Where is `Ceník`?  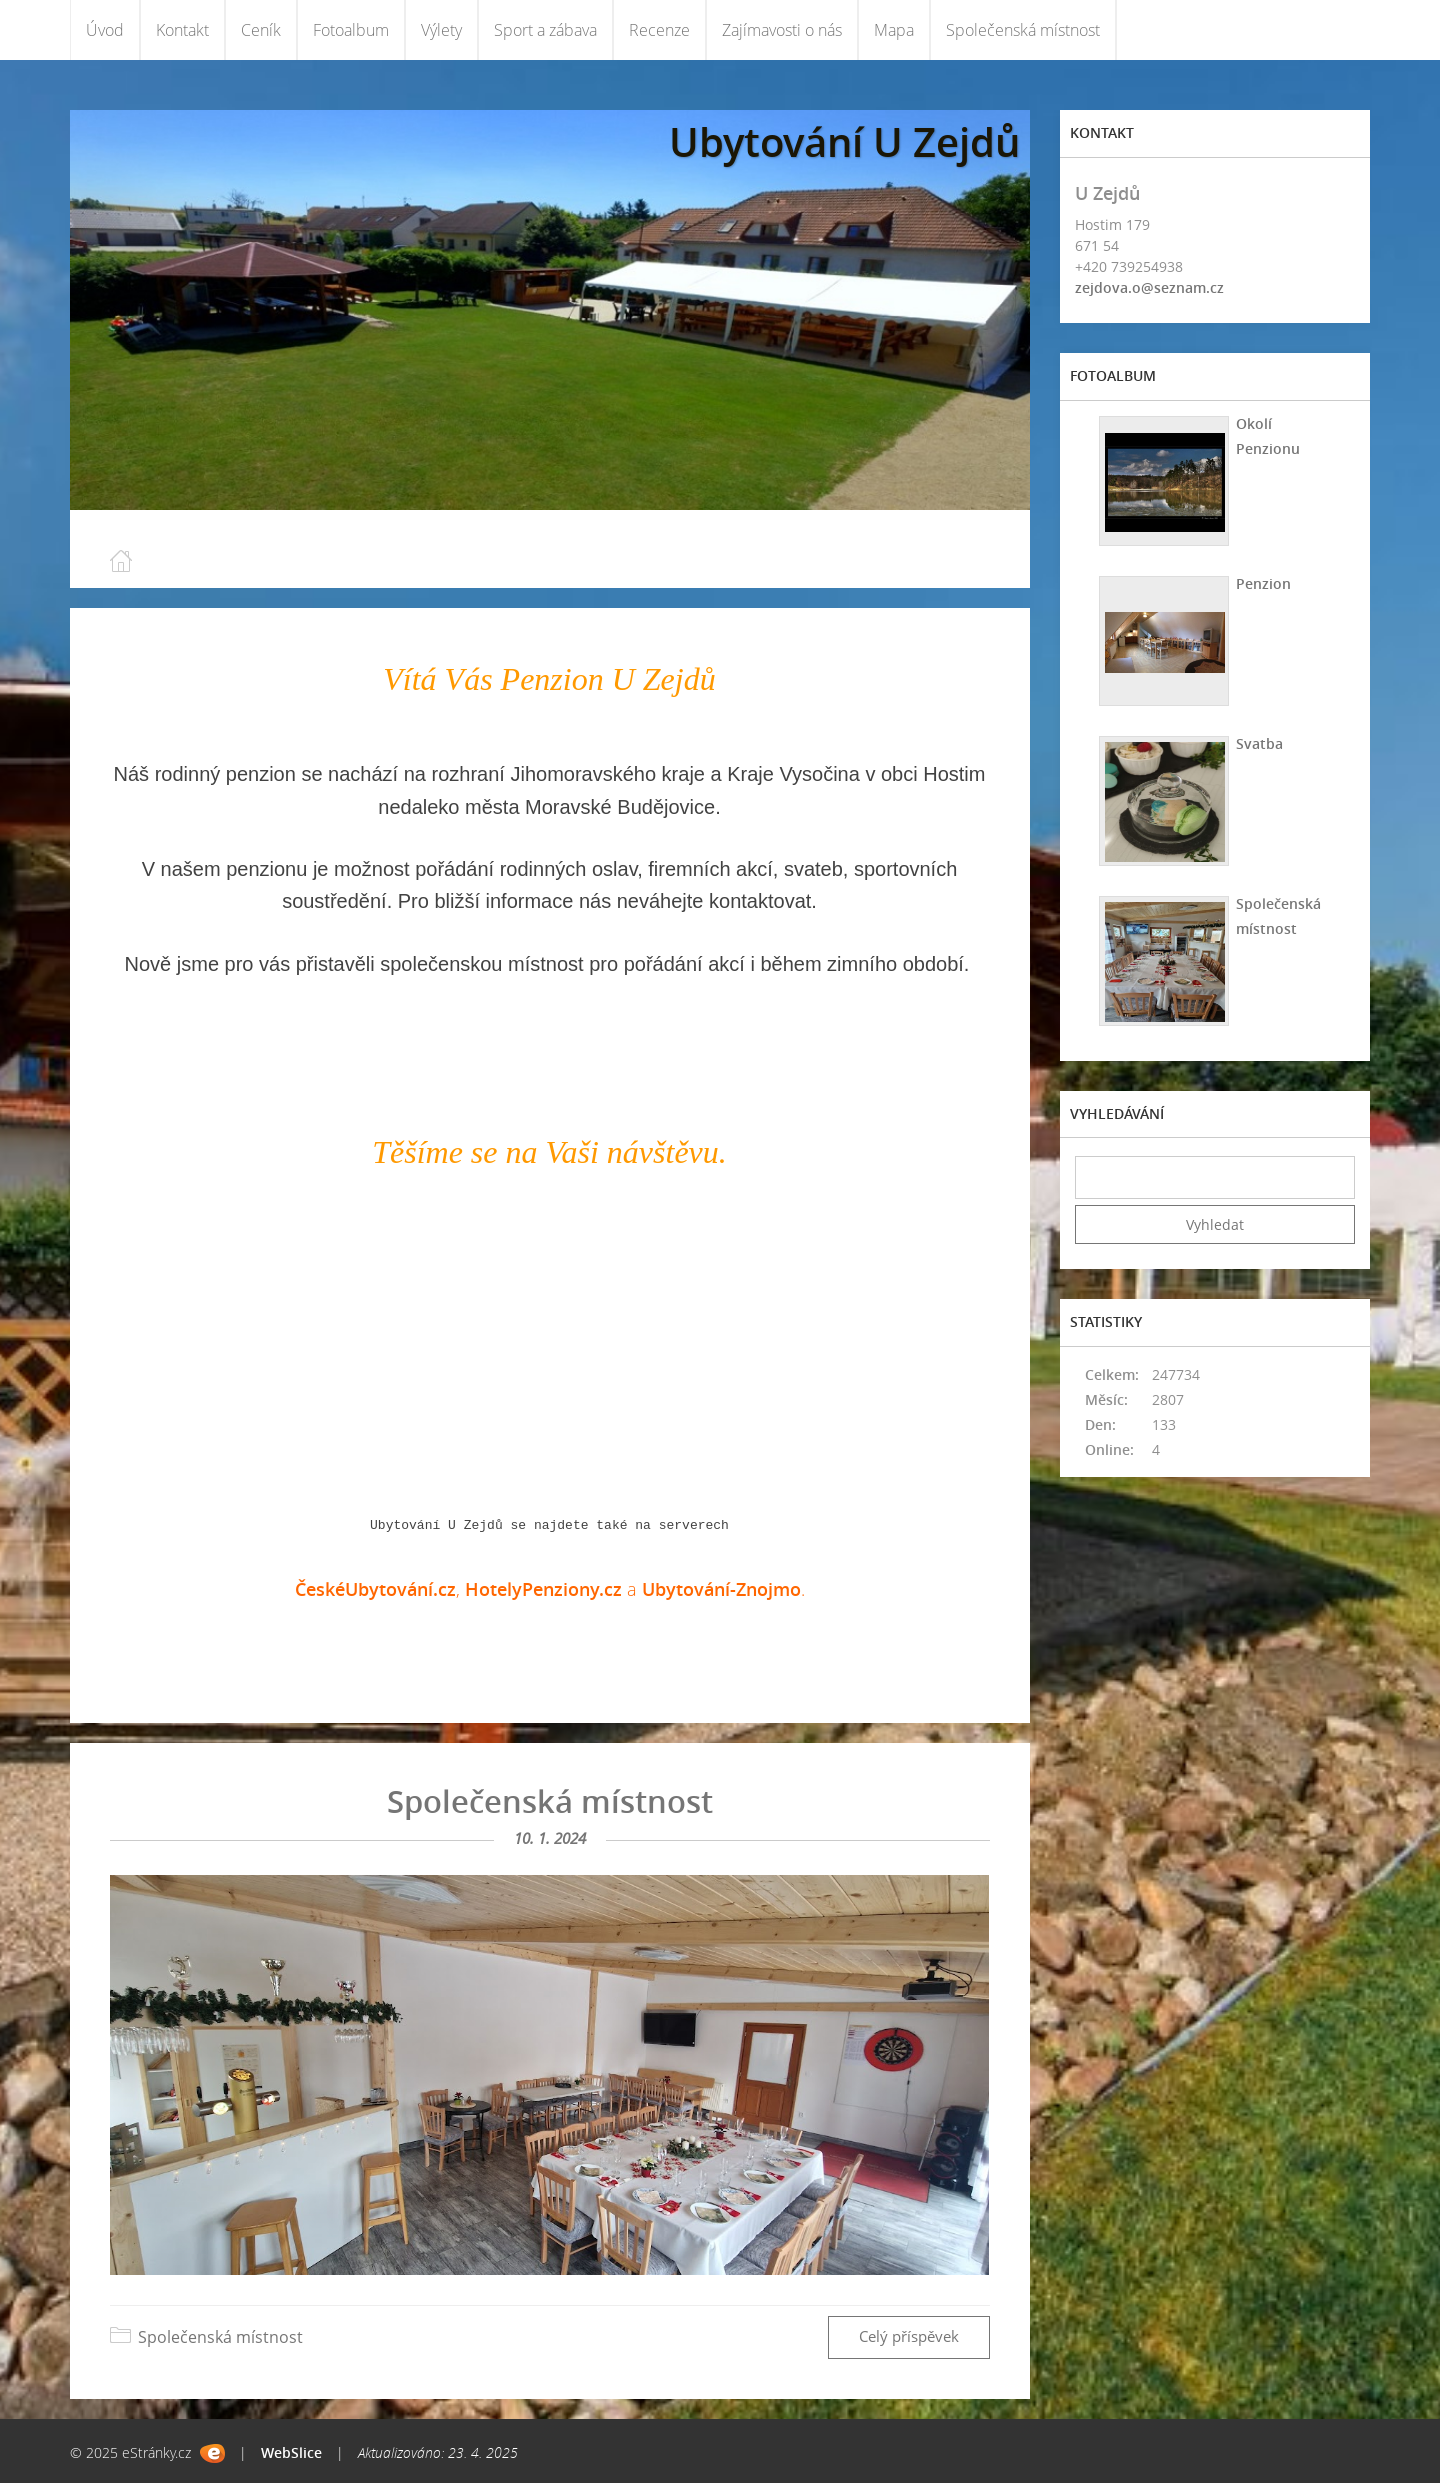
Ceník is located at coordinates (261, 30).